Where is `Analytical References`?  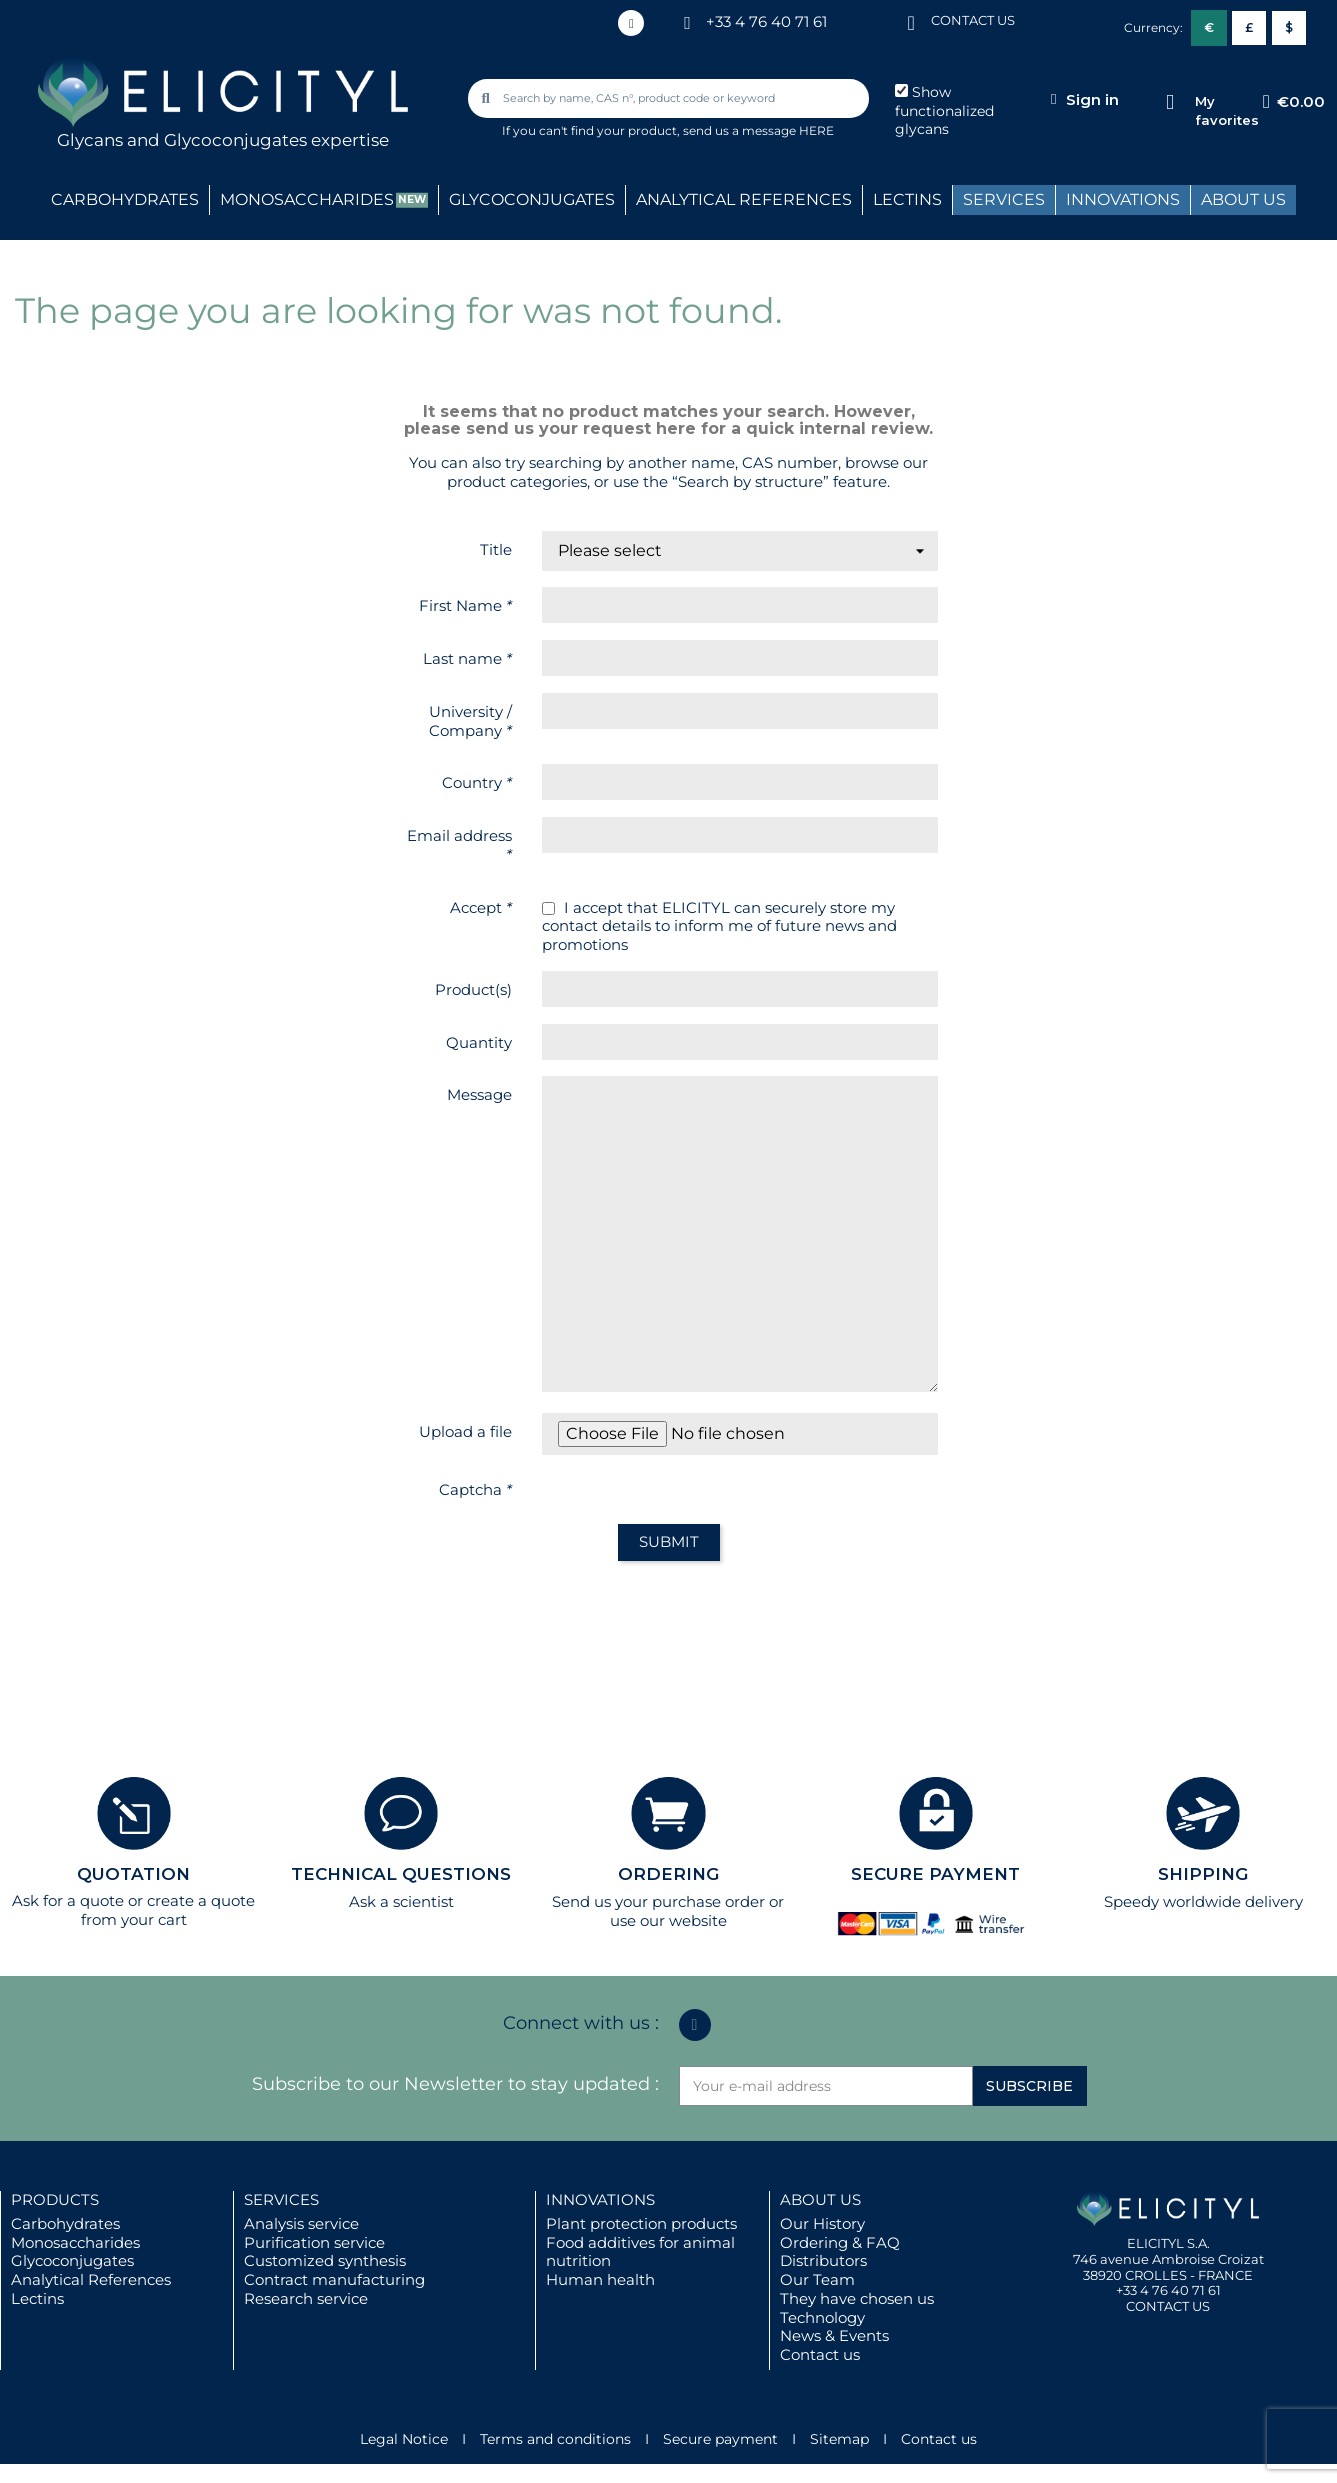
Analytical References is located at coordinates (91, 2279).